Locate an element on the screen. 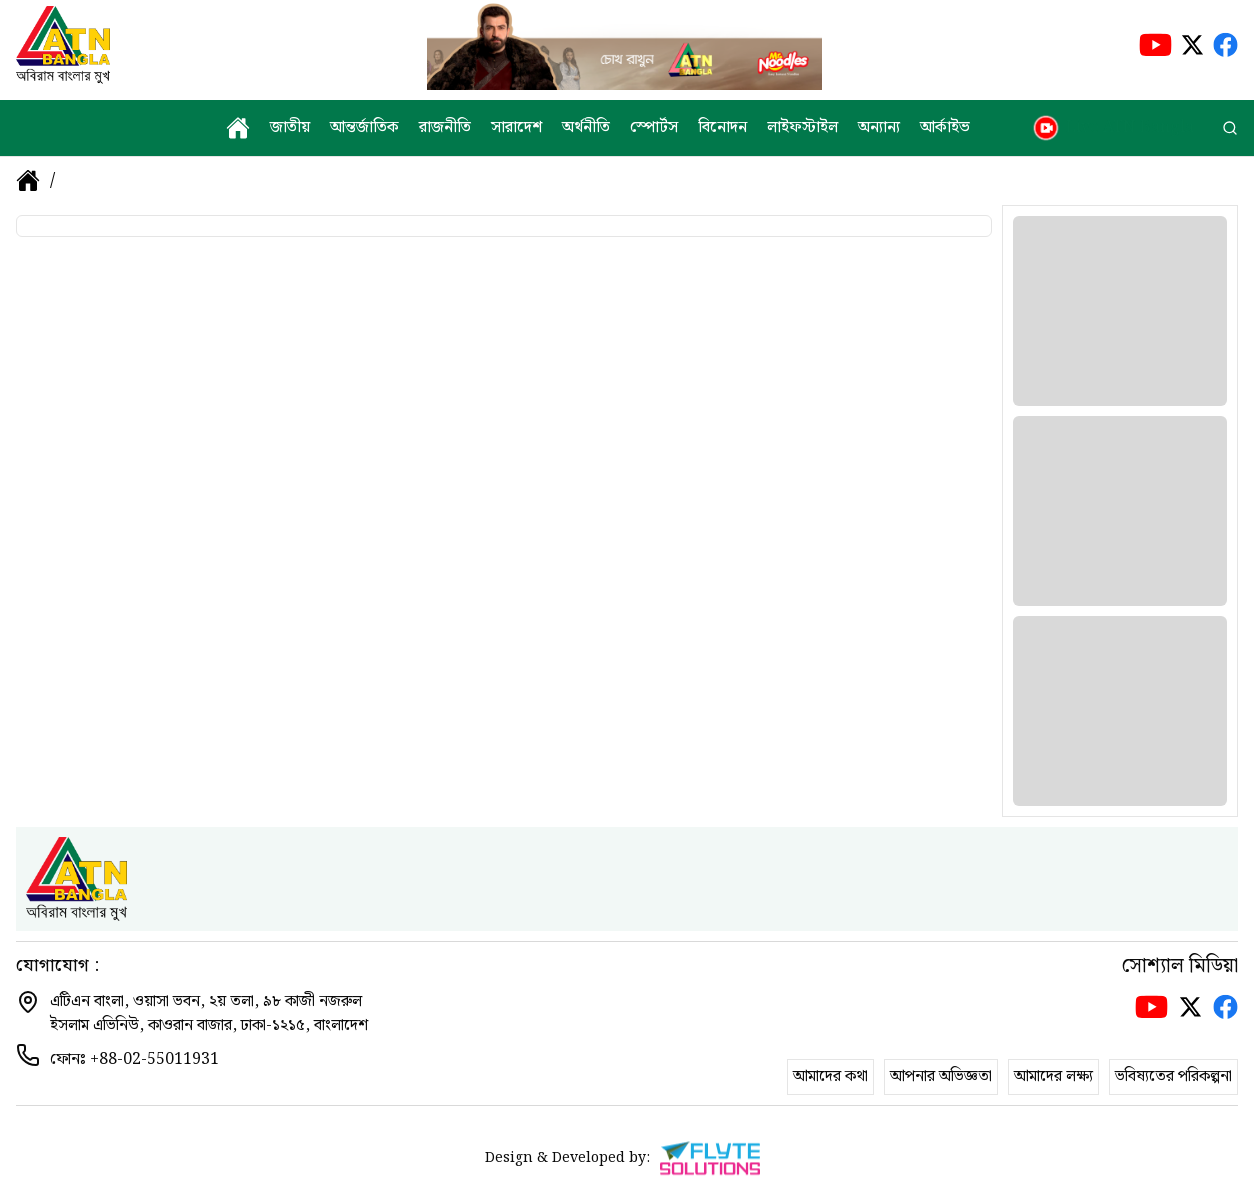 This screenshot has height=1201, width=1254. জাতীয় is located at coordinates (290, 128).